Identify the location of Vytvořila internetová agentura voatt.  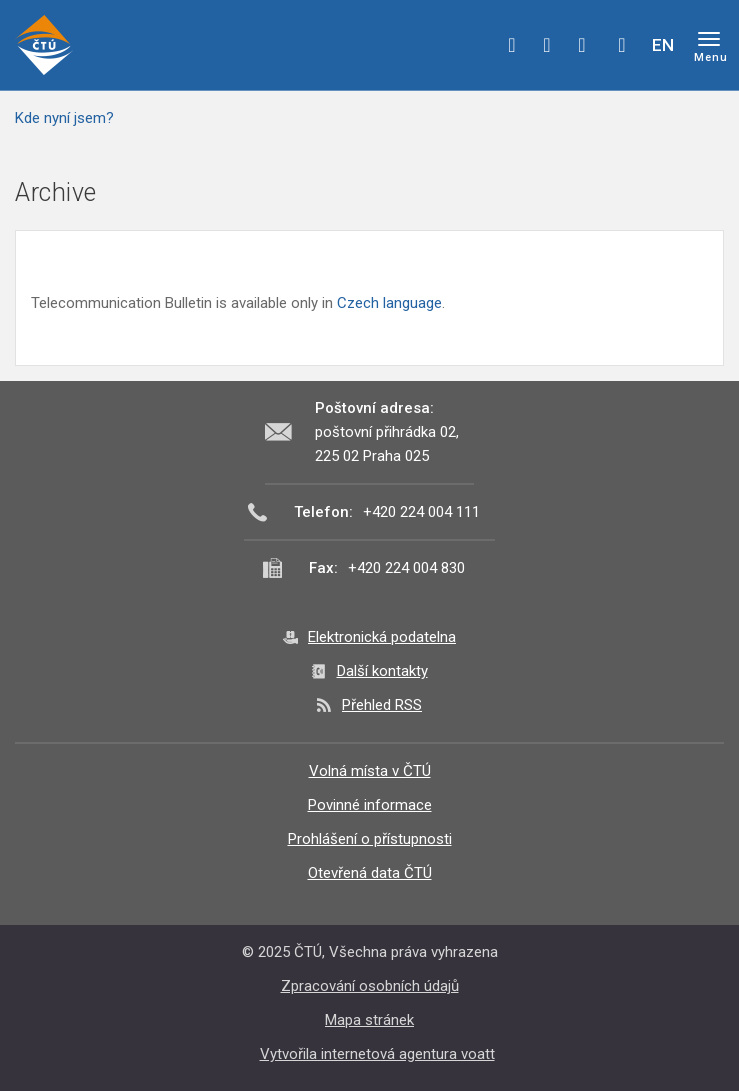
(377, 1054).